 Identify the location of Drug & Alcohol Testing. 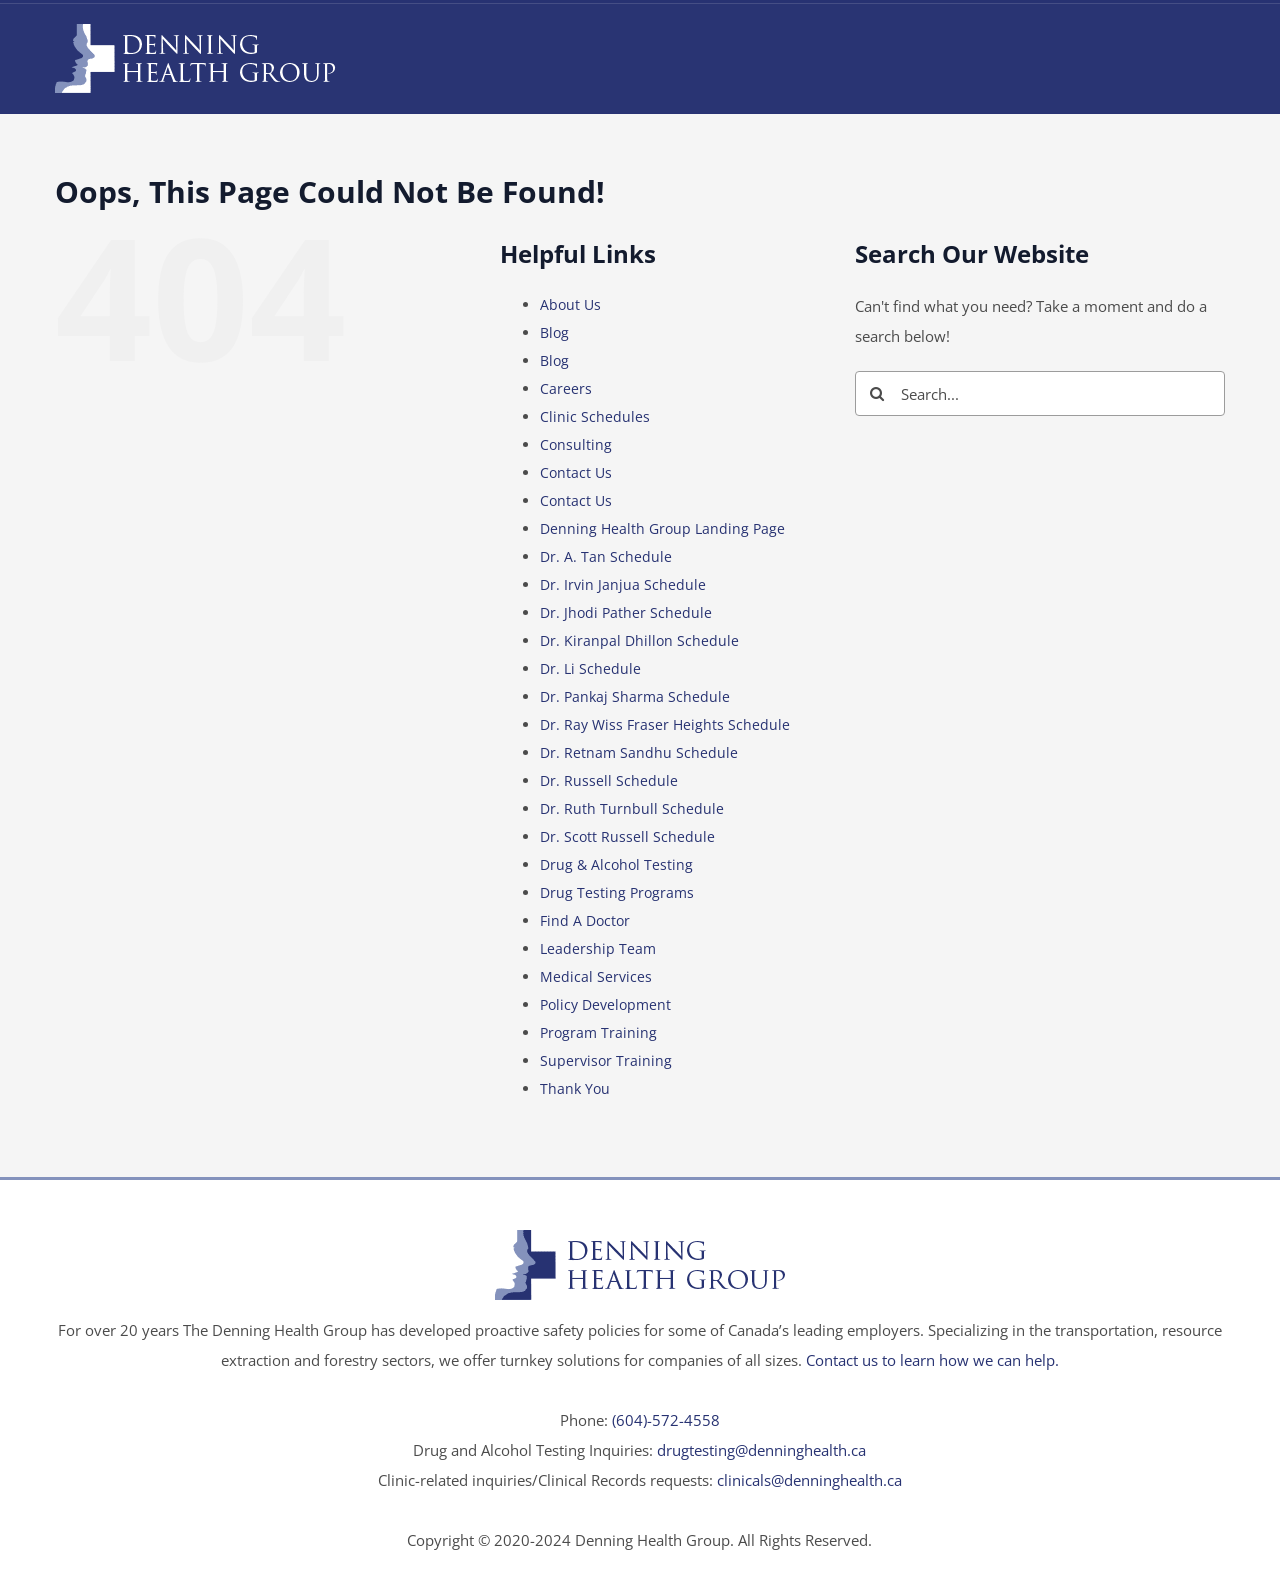
(616, 864).